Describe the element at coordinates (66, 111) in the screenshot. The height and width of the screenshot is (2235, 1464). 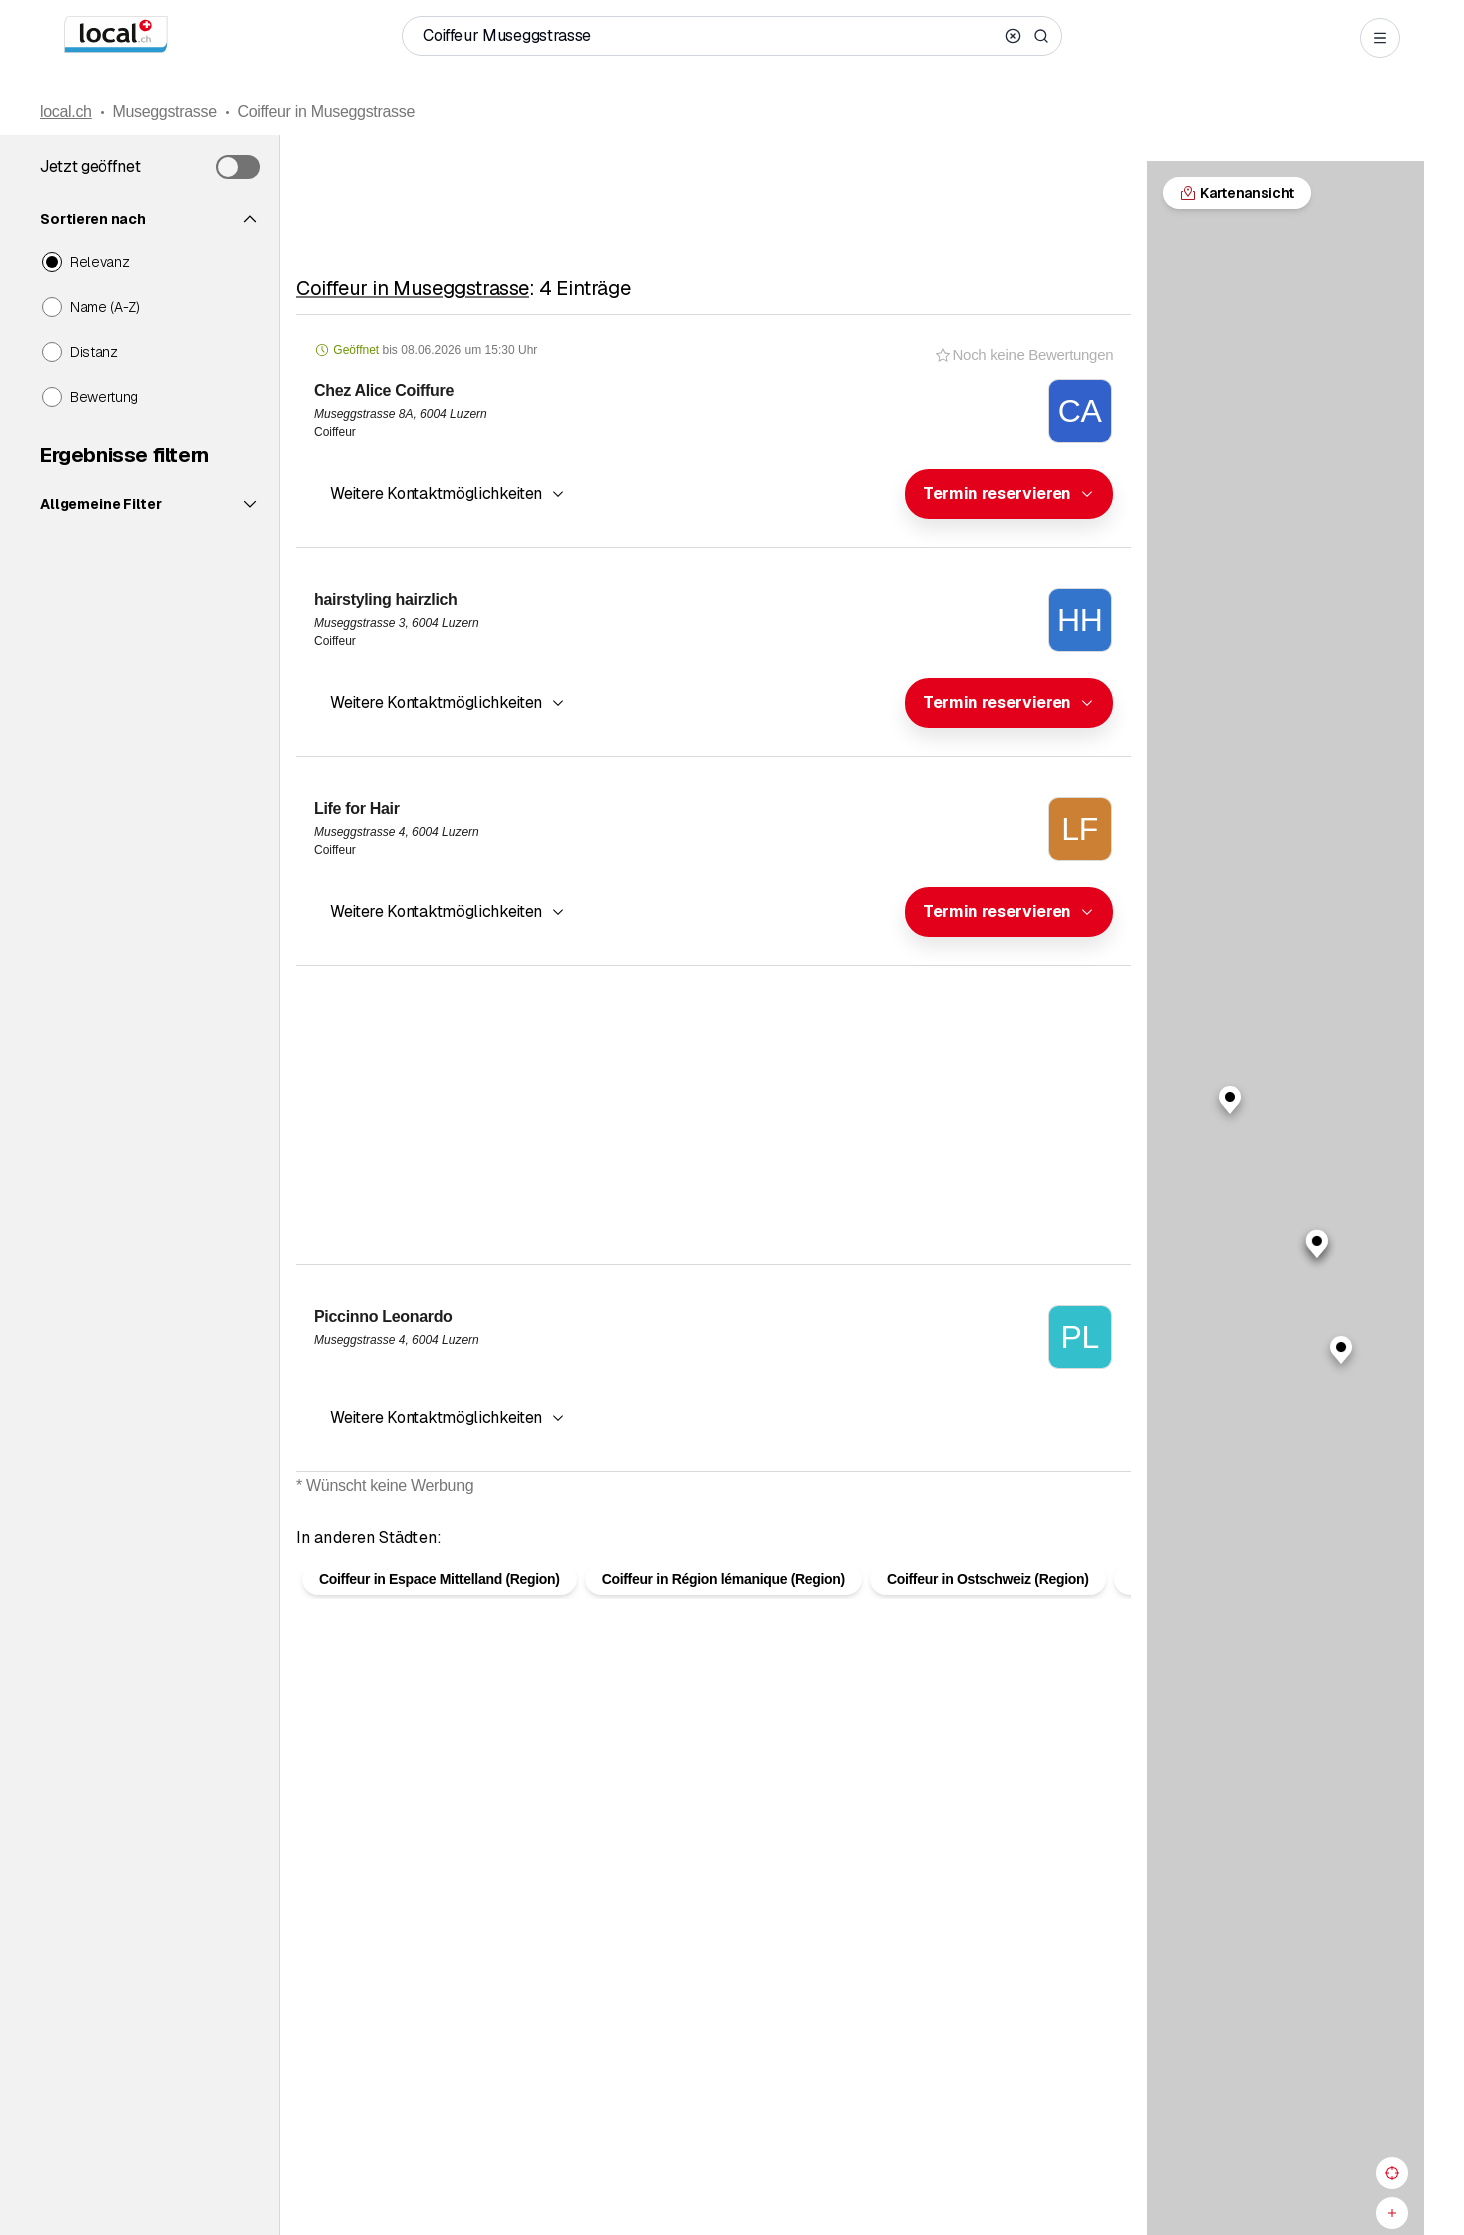
I see `local.ch` at that location.